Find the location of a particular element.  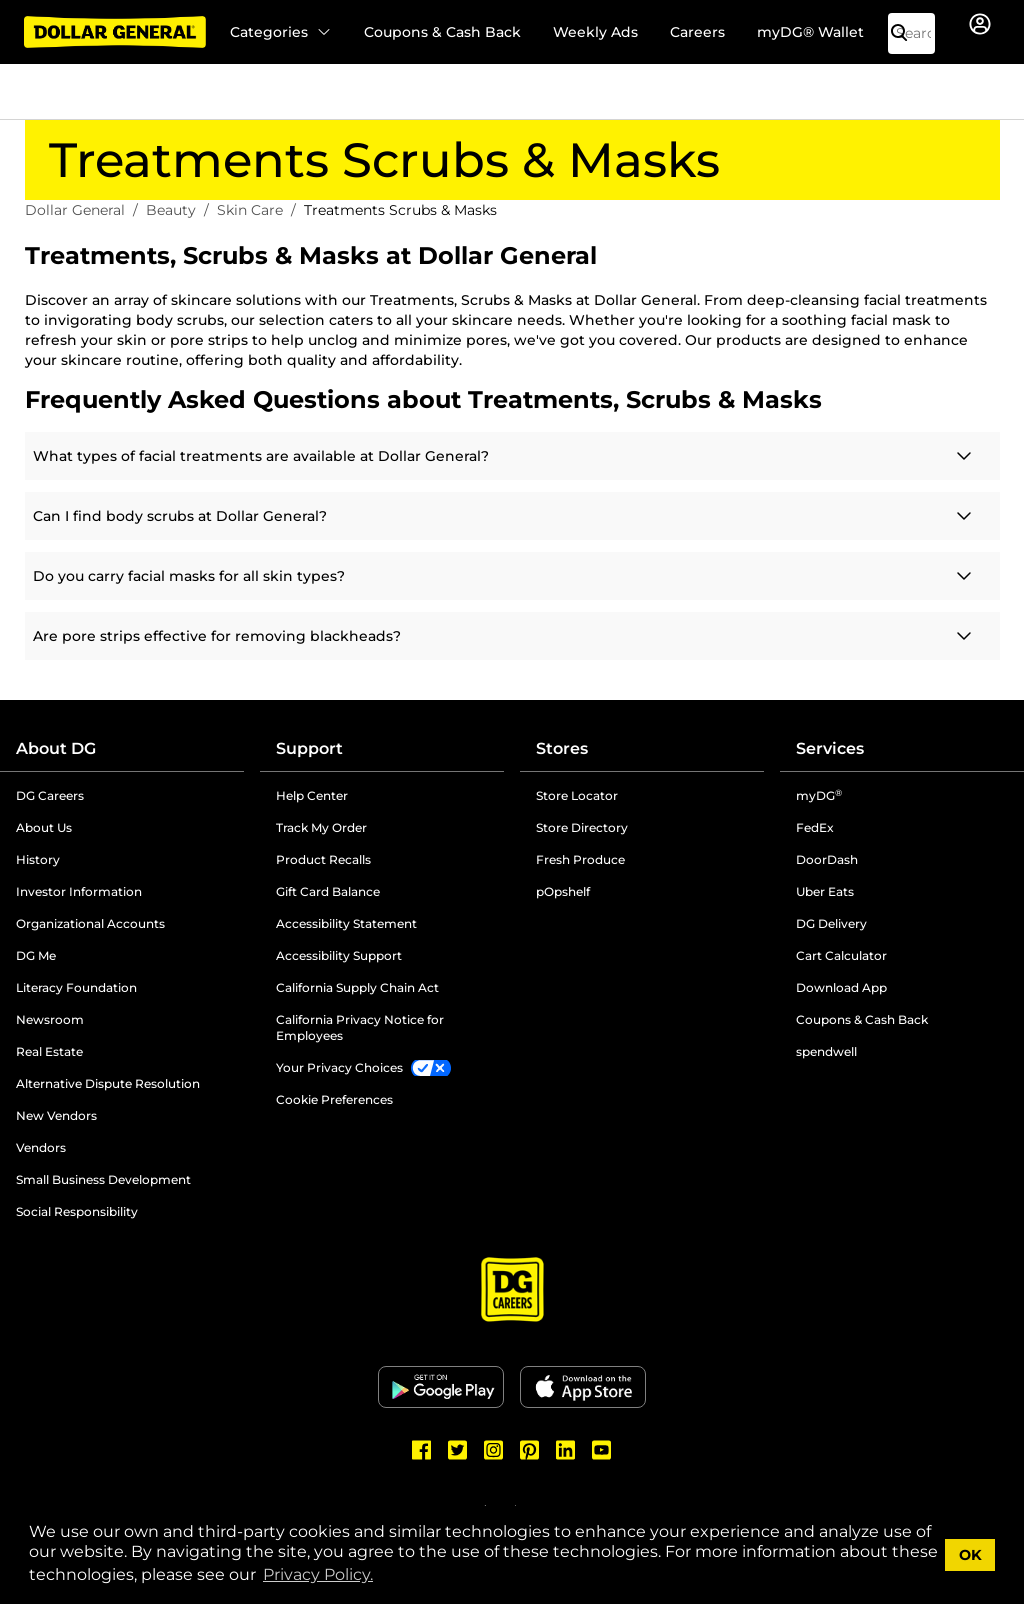

Alternative Dispute Resolution is located at coordinates (108, 1083).